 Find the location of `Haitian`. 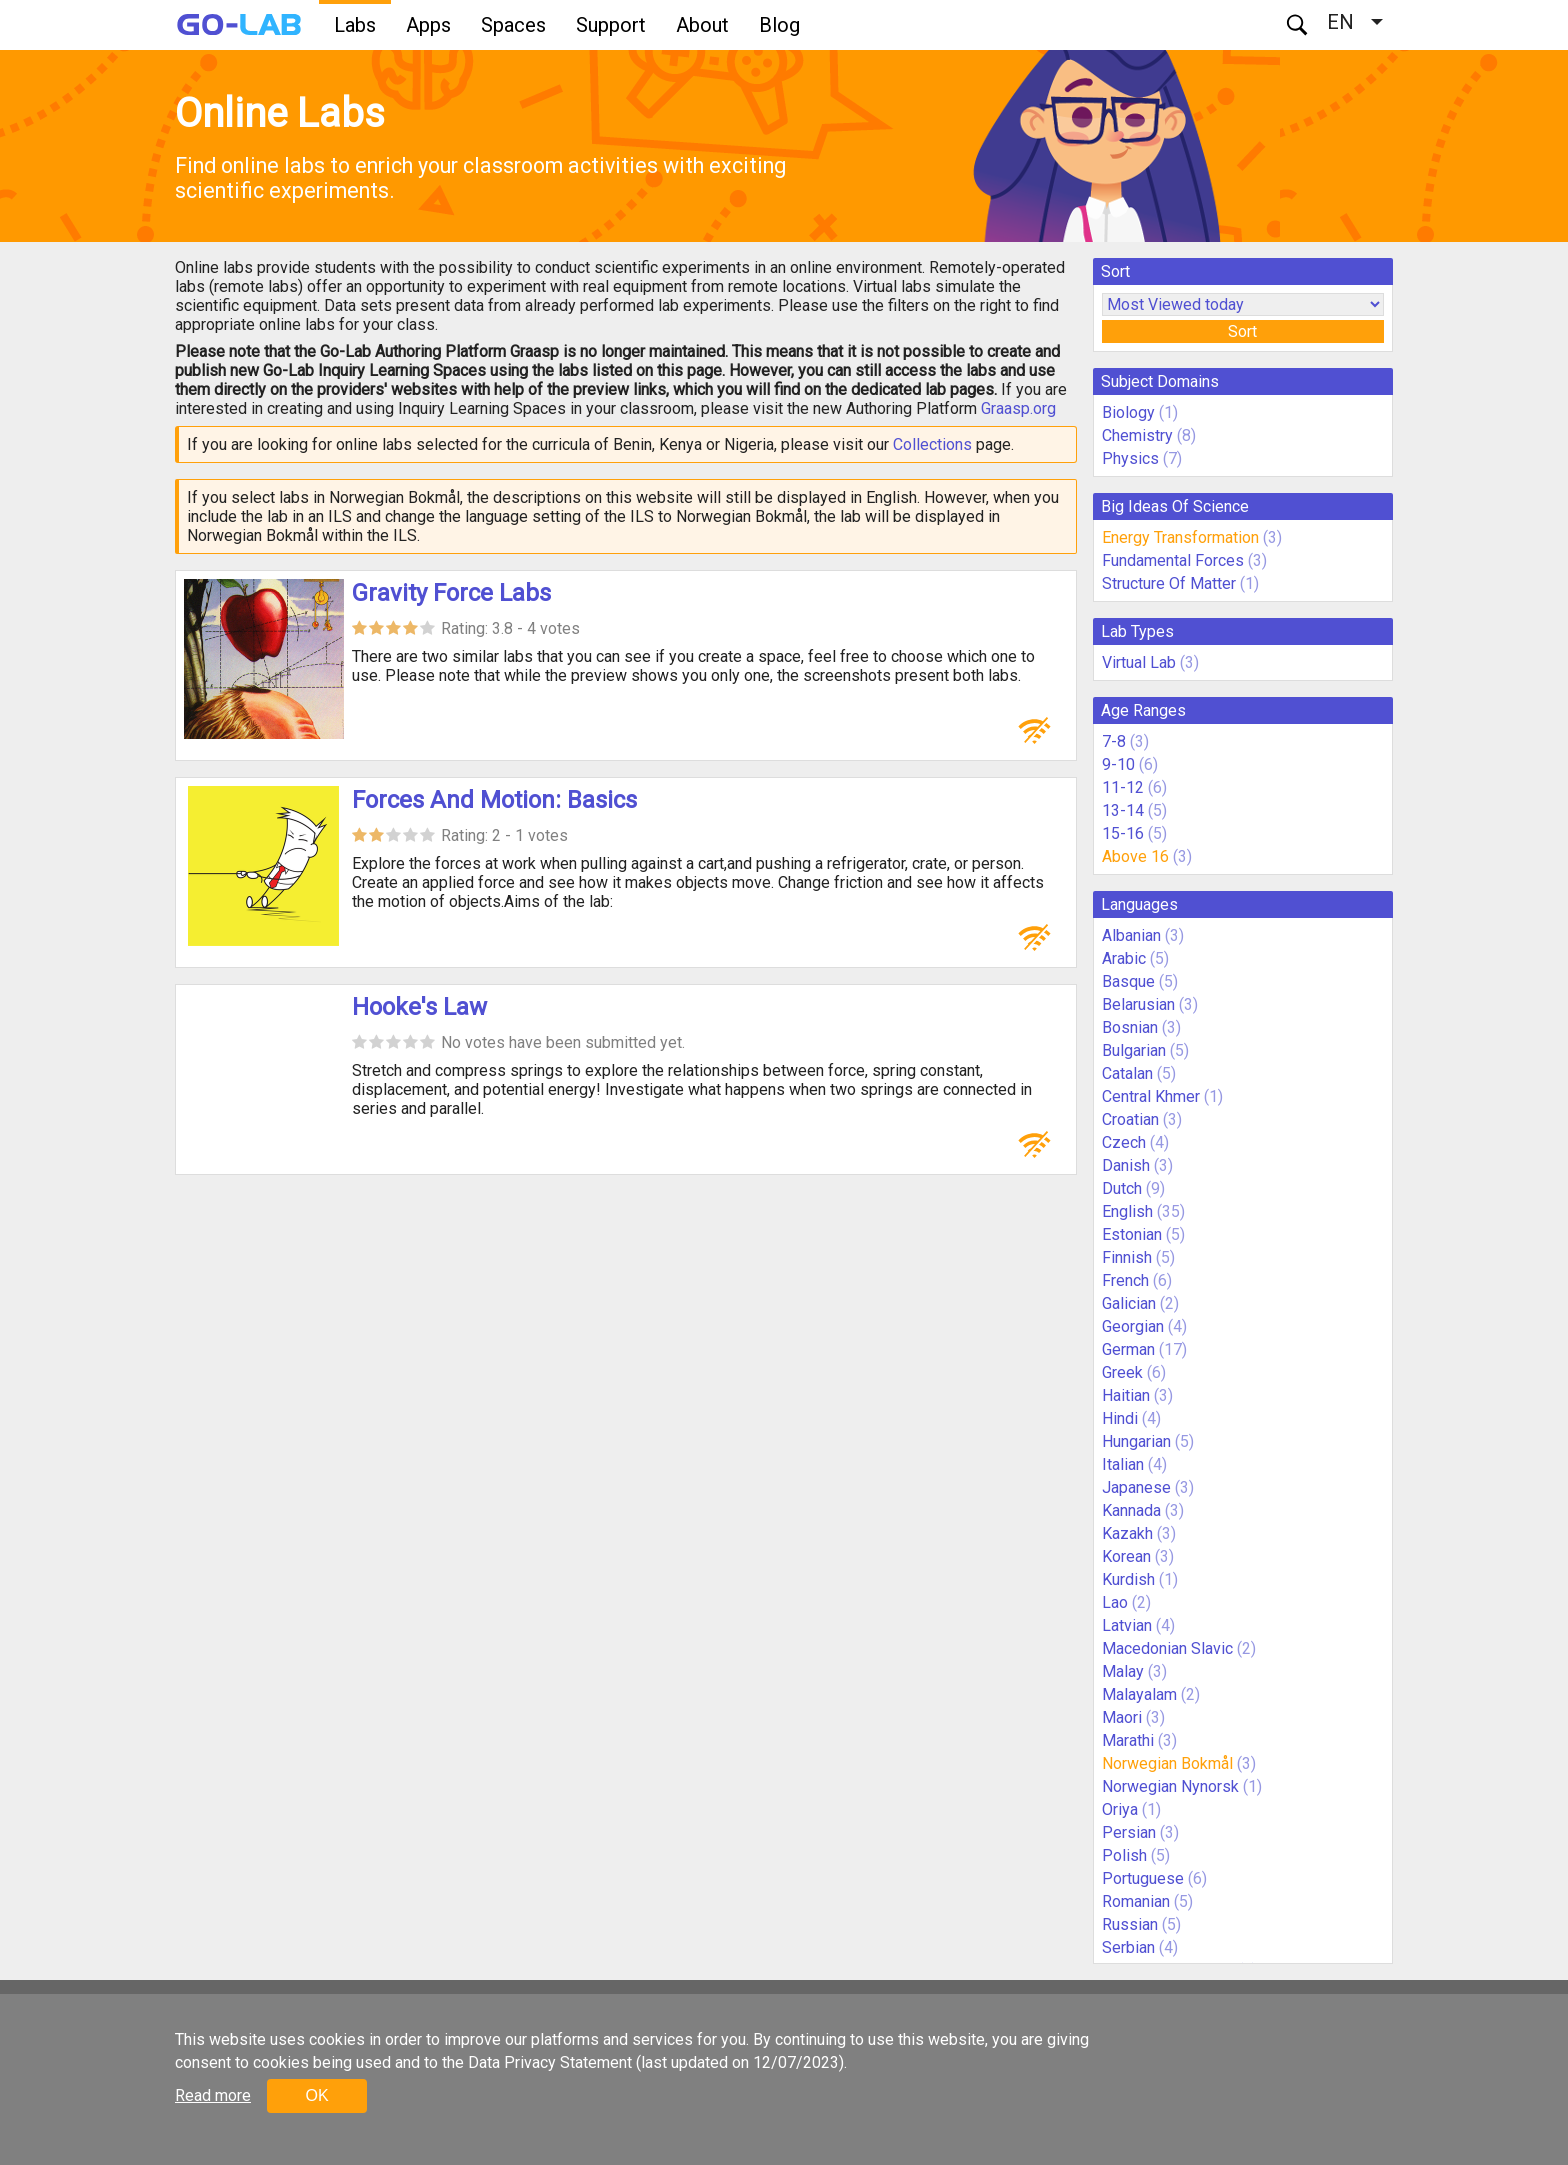

Haitian is located at coordinates (1126, 1395).